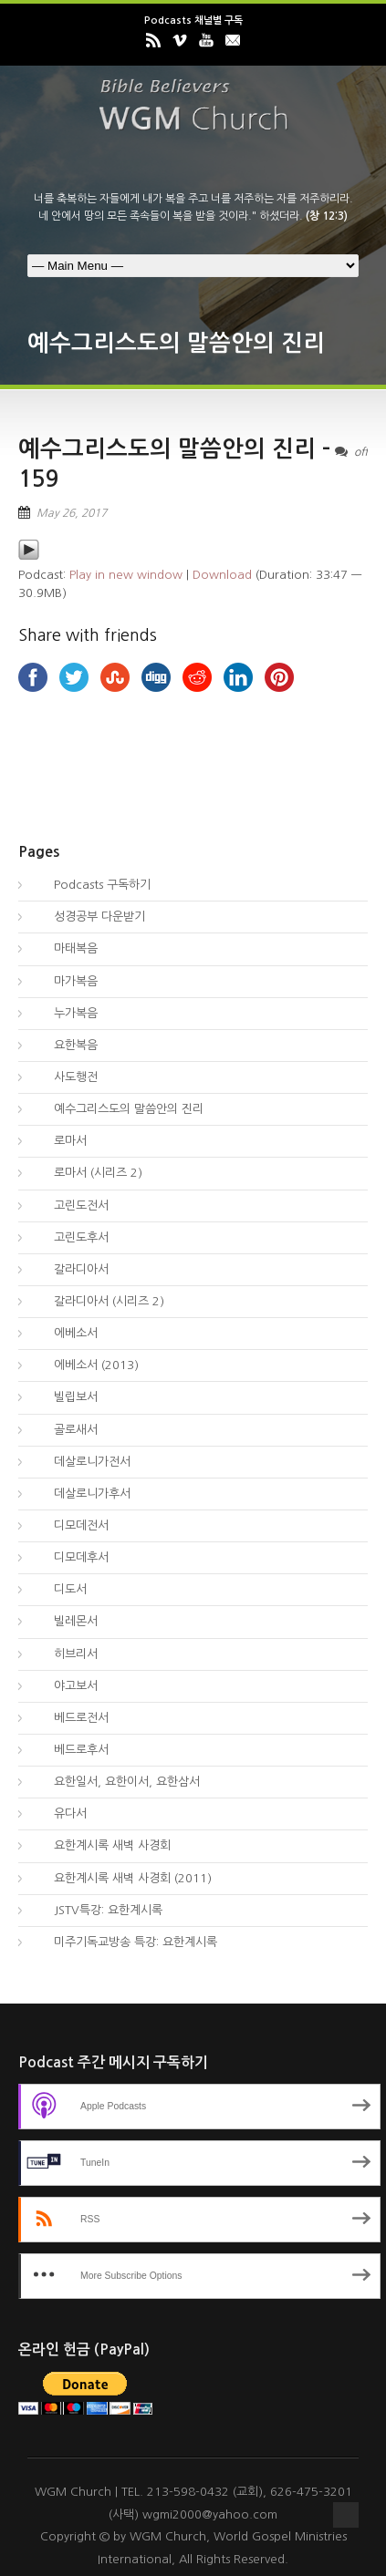  I want to click on 고린도후서, so click(70, 1237).